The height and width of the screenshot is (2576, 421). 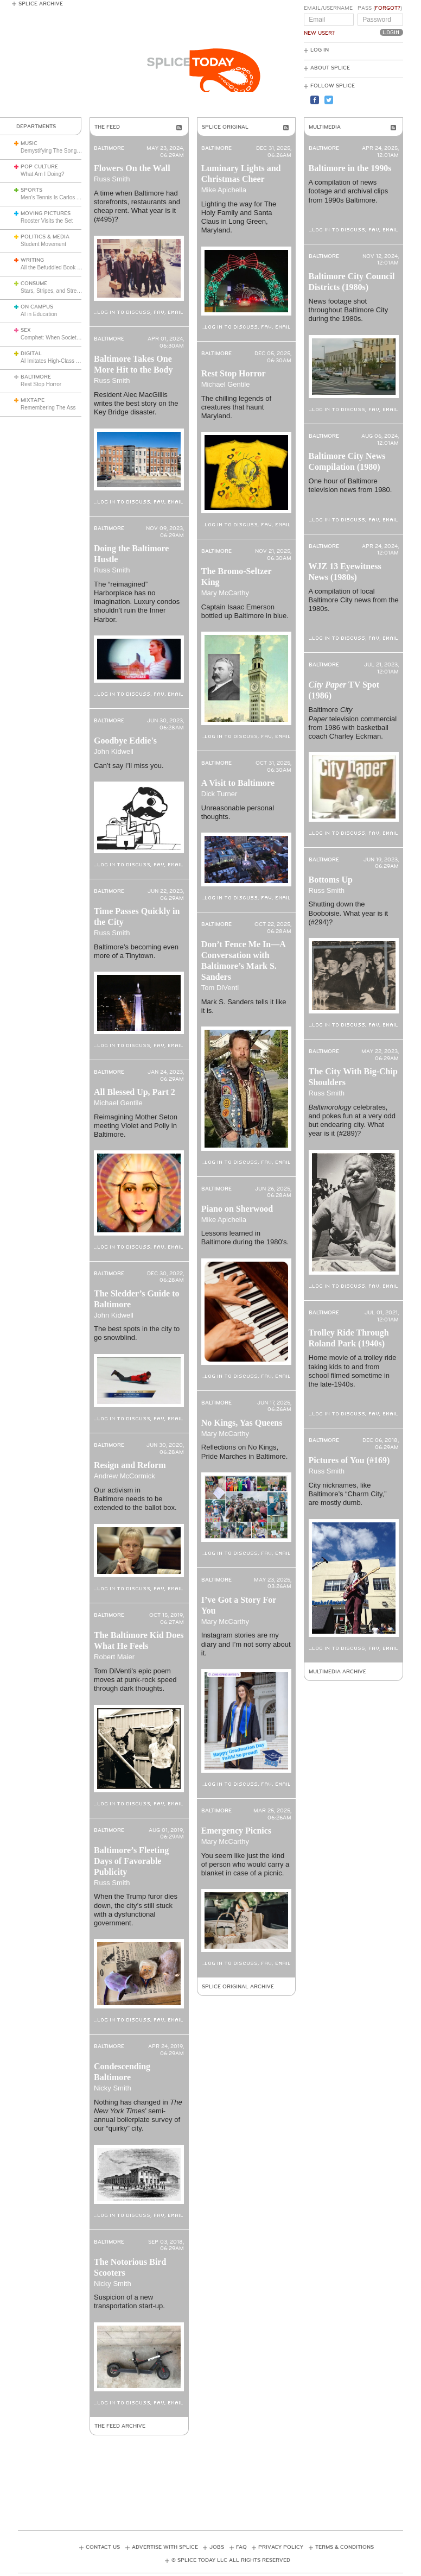 What do you see at coordinates (45, 237) in the screenshot?
I see `Politics & Media` at bounding box center [45, 237].